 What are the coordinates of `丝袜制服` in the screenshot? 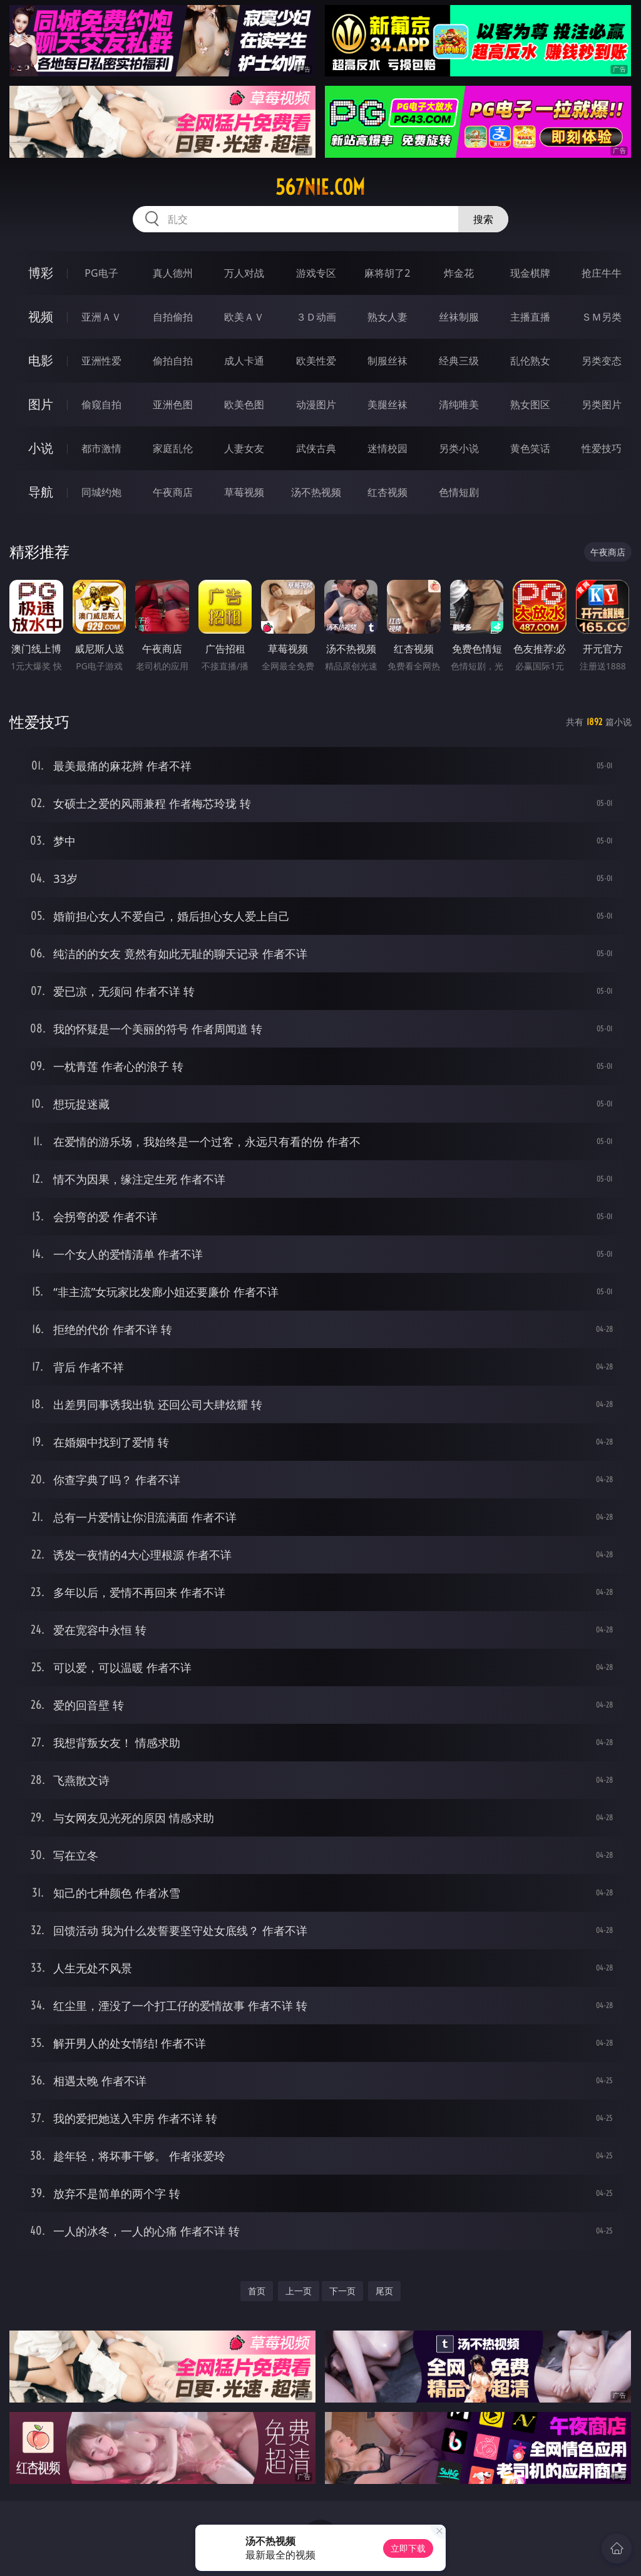 It's located at (459, 317).